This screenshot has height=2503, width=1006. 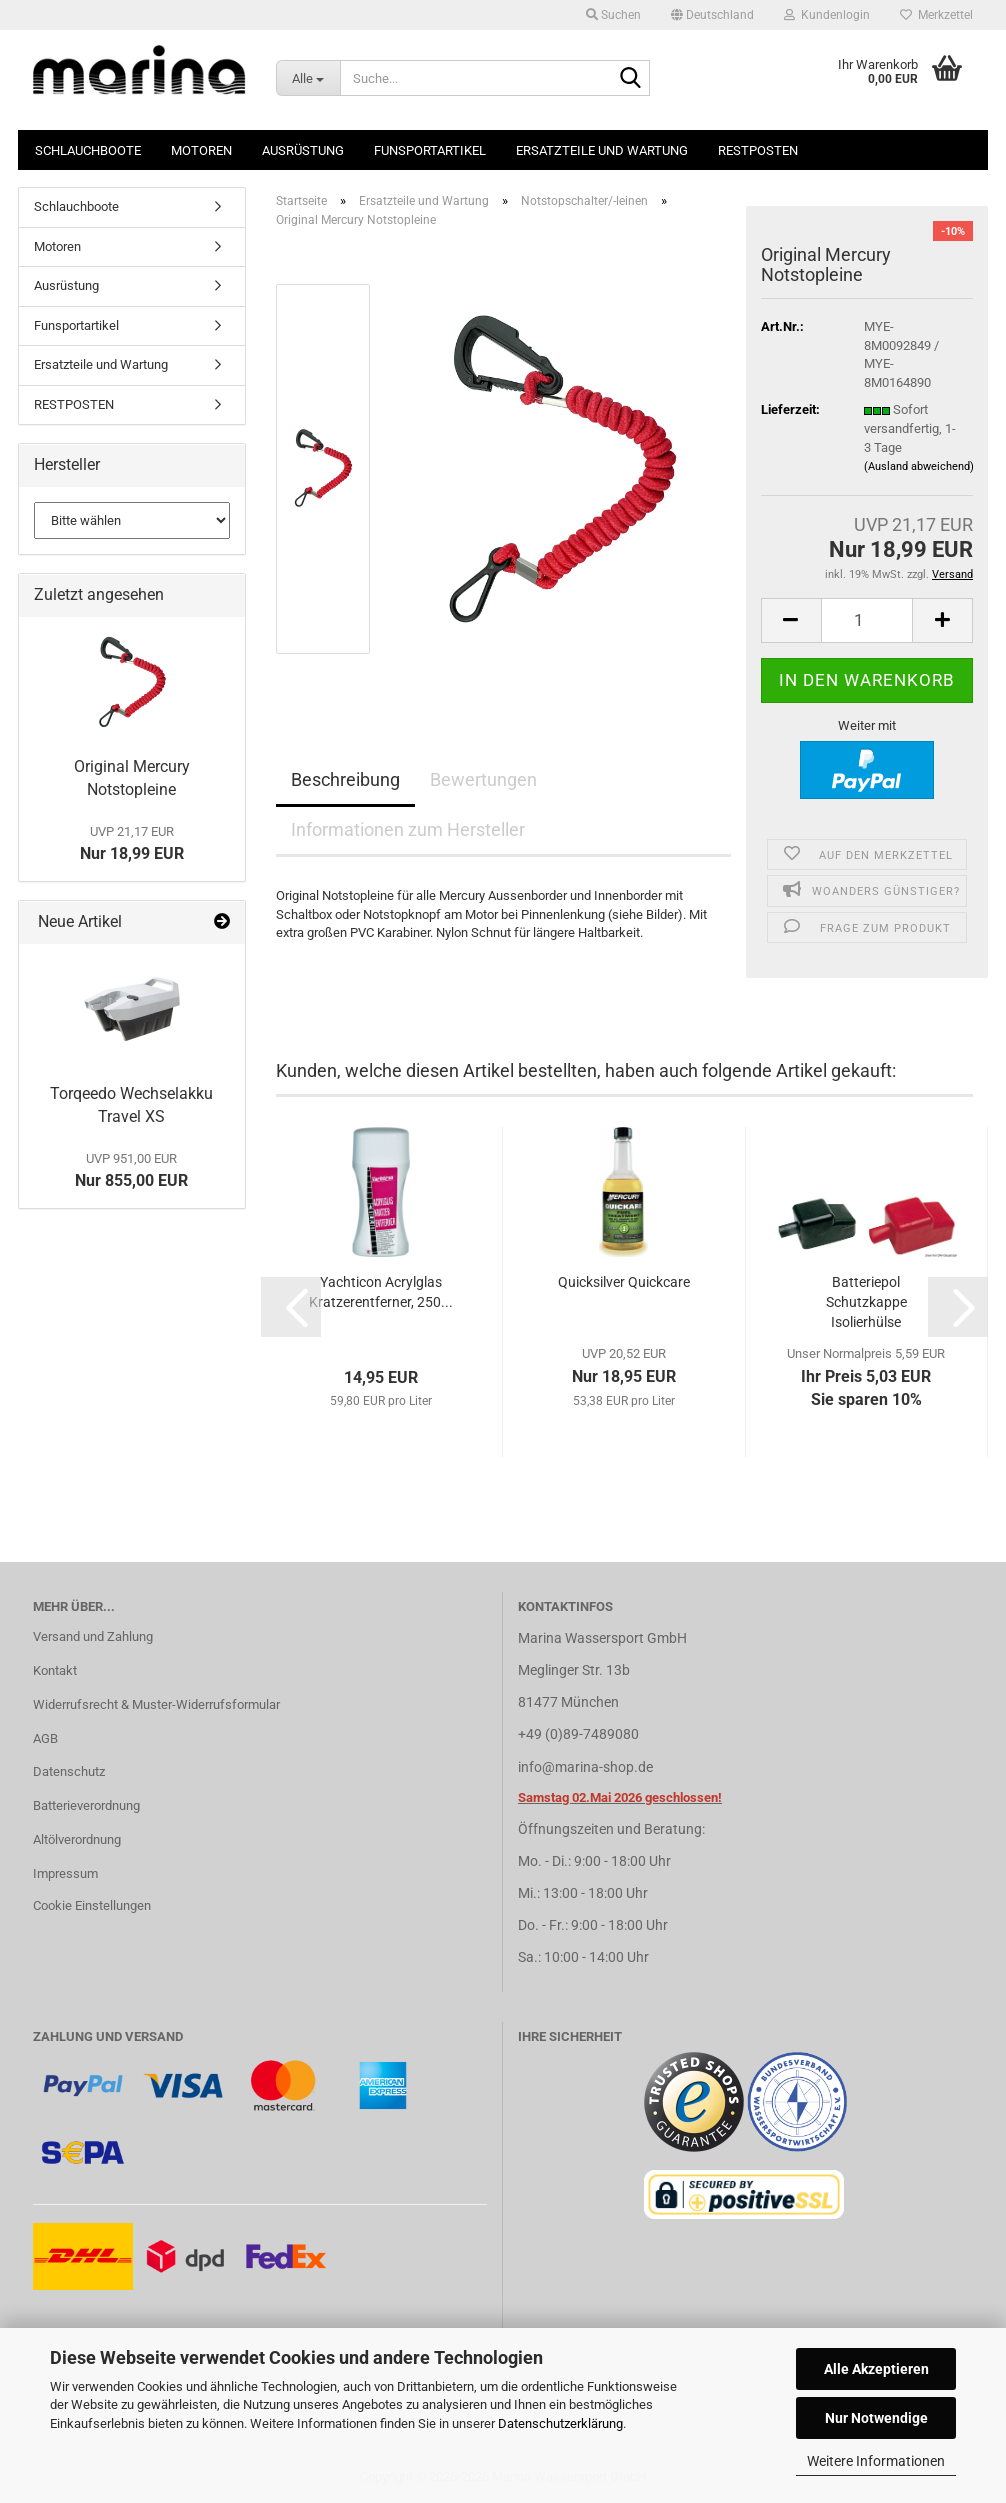 I want to click on Weitere Informationen, so click(x=876, y=2461).